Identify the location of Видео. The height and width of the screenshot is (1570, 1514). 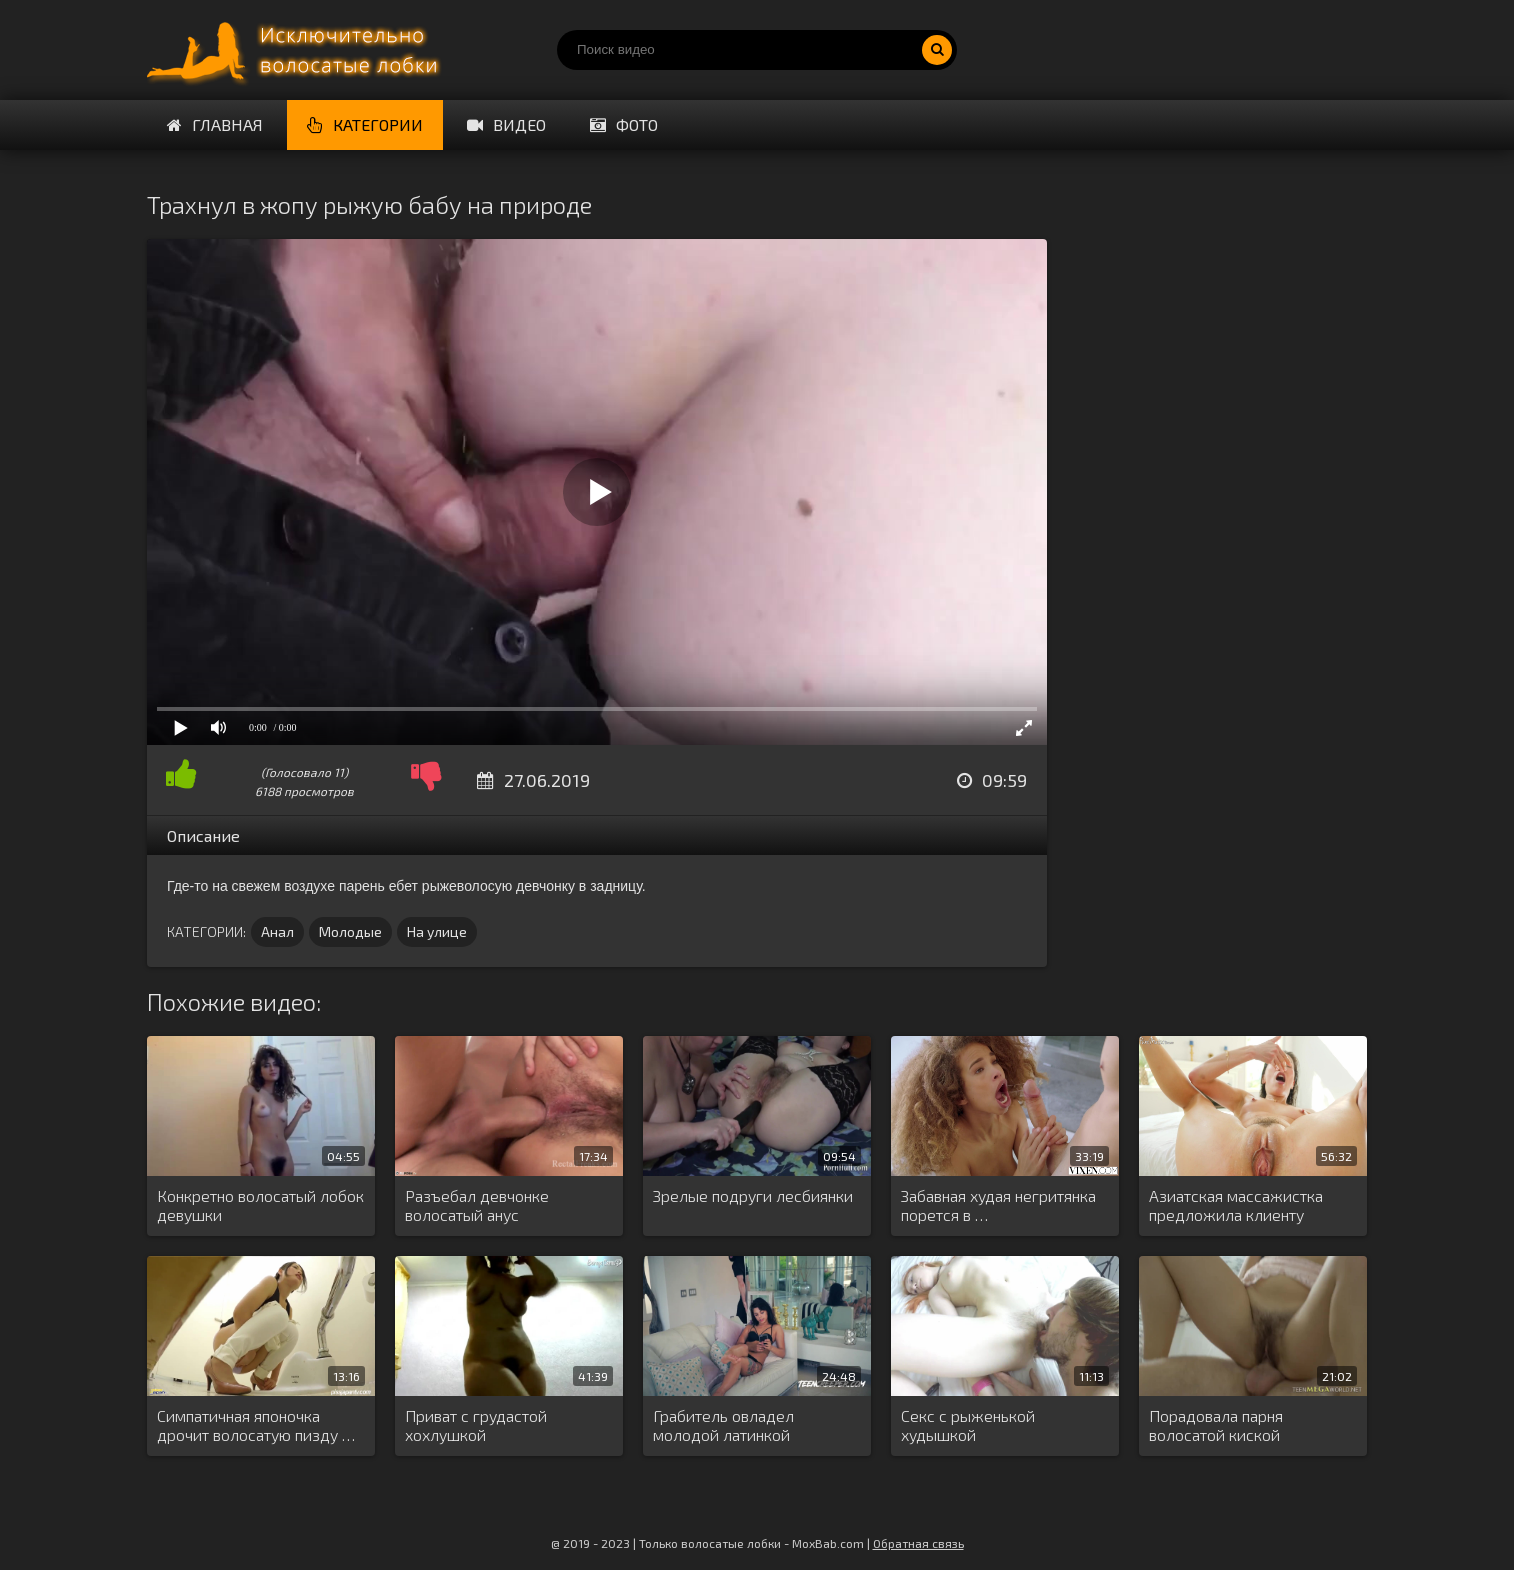
(506, 124).